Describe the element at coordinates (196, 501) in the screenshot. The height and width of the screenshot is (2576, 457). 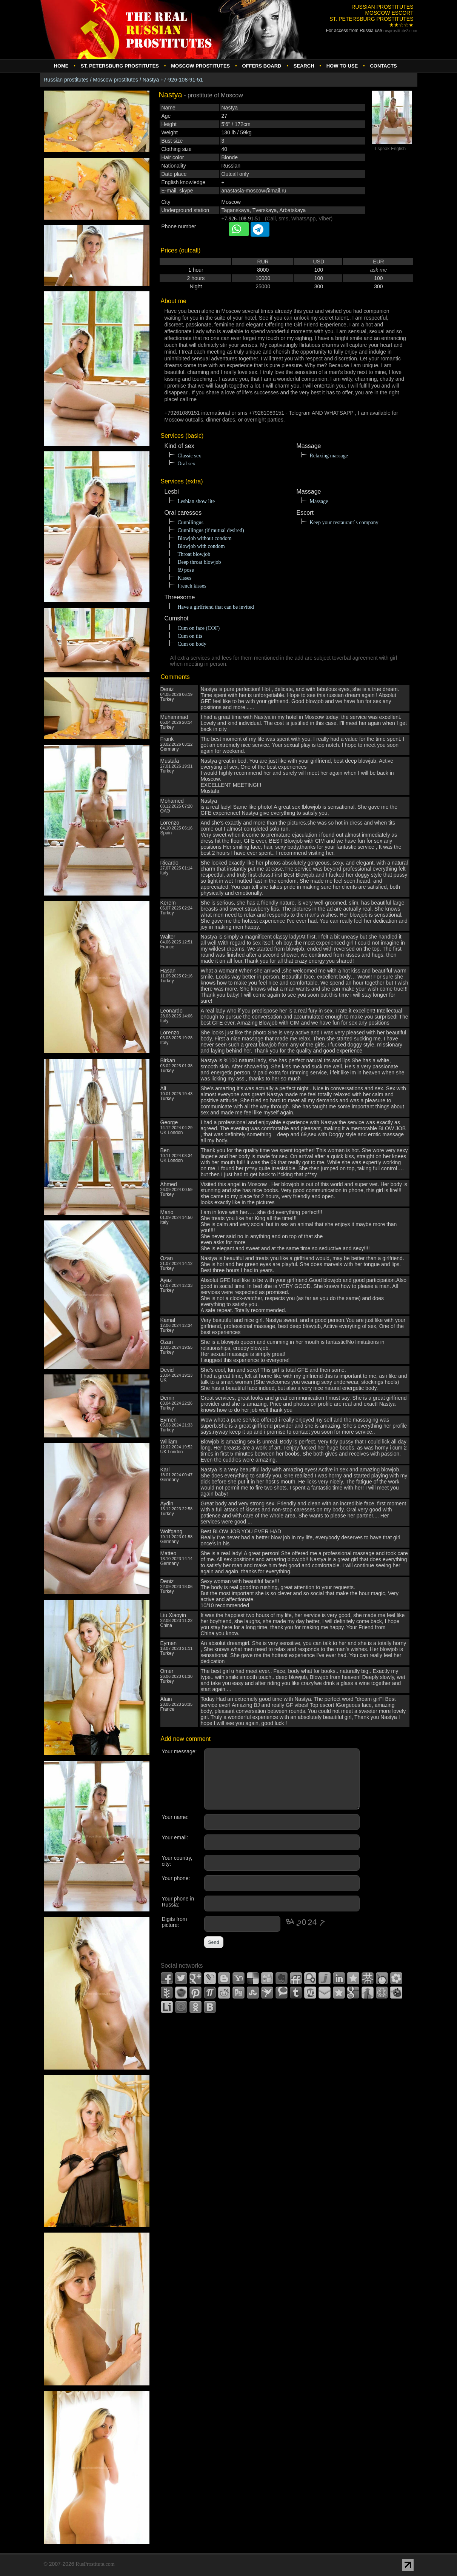
I see `Lesbian show lite` at that location.